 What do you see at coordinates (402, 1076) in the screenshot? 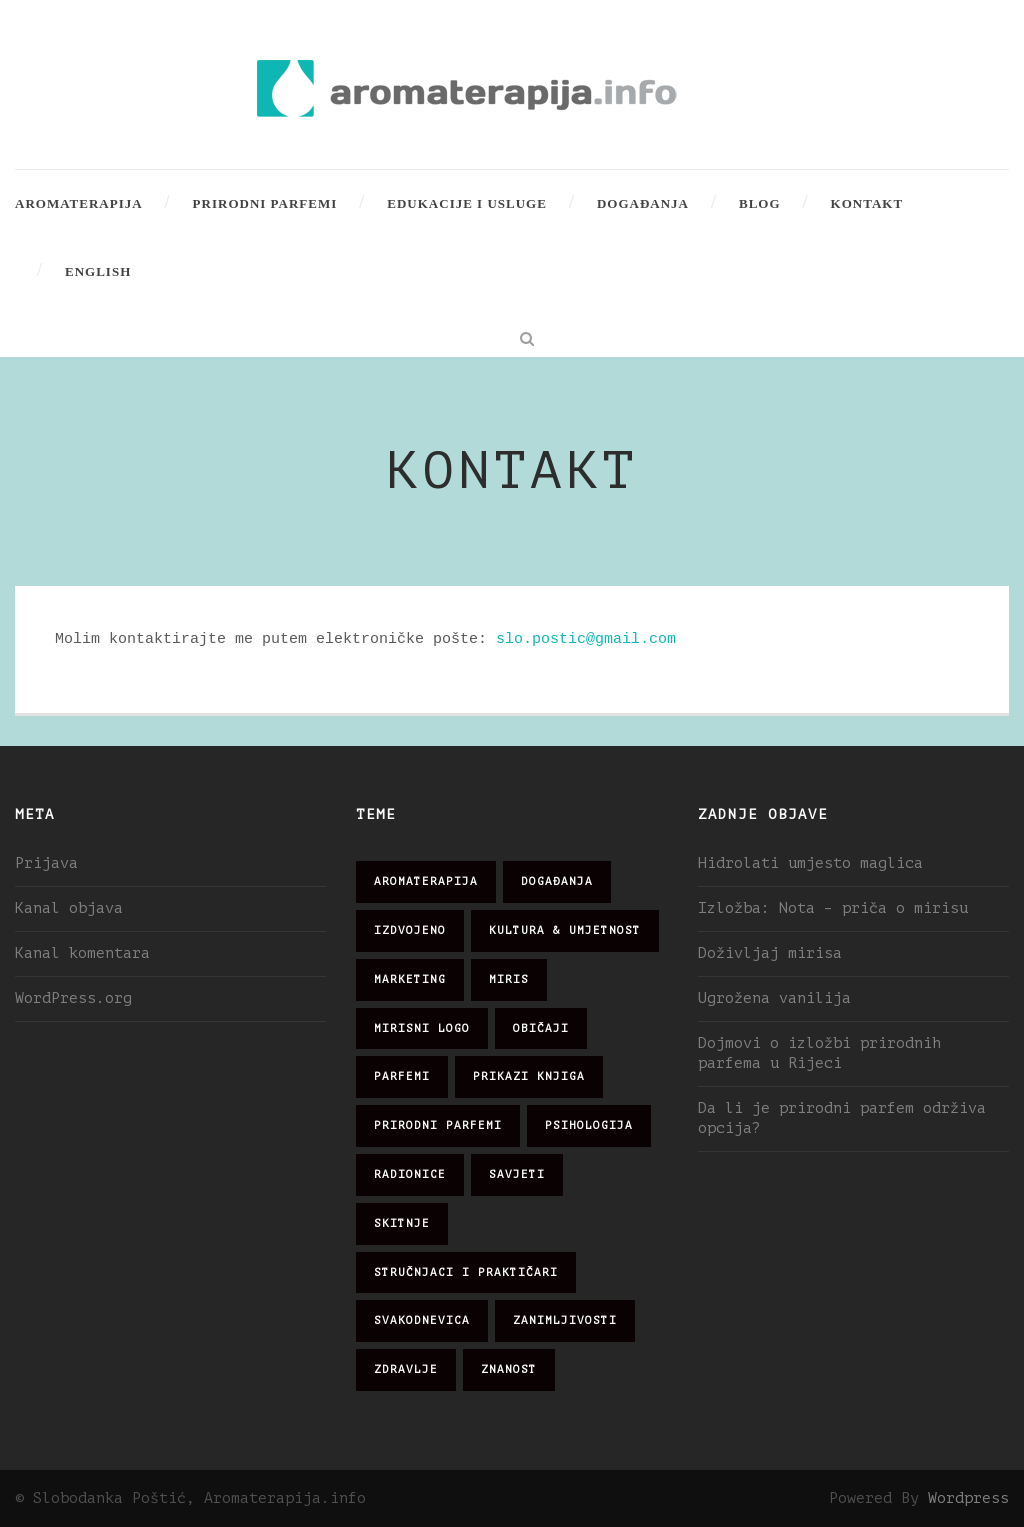
I see `parfemi [parfemi (37 stavki)]` at bounding box center [402, 1076].